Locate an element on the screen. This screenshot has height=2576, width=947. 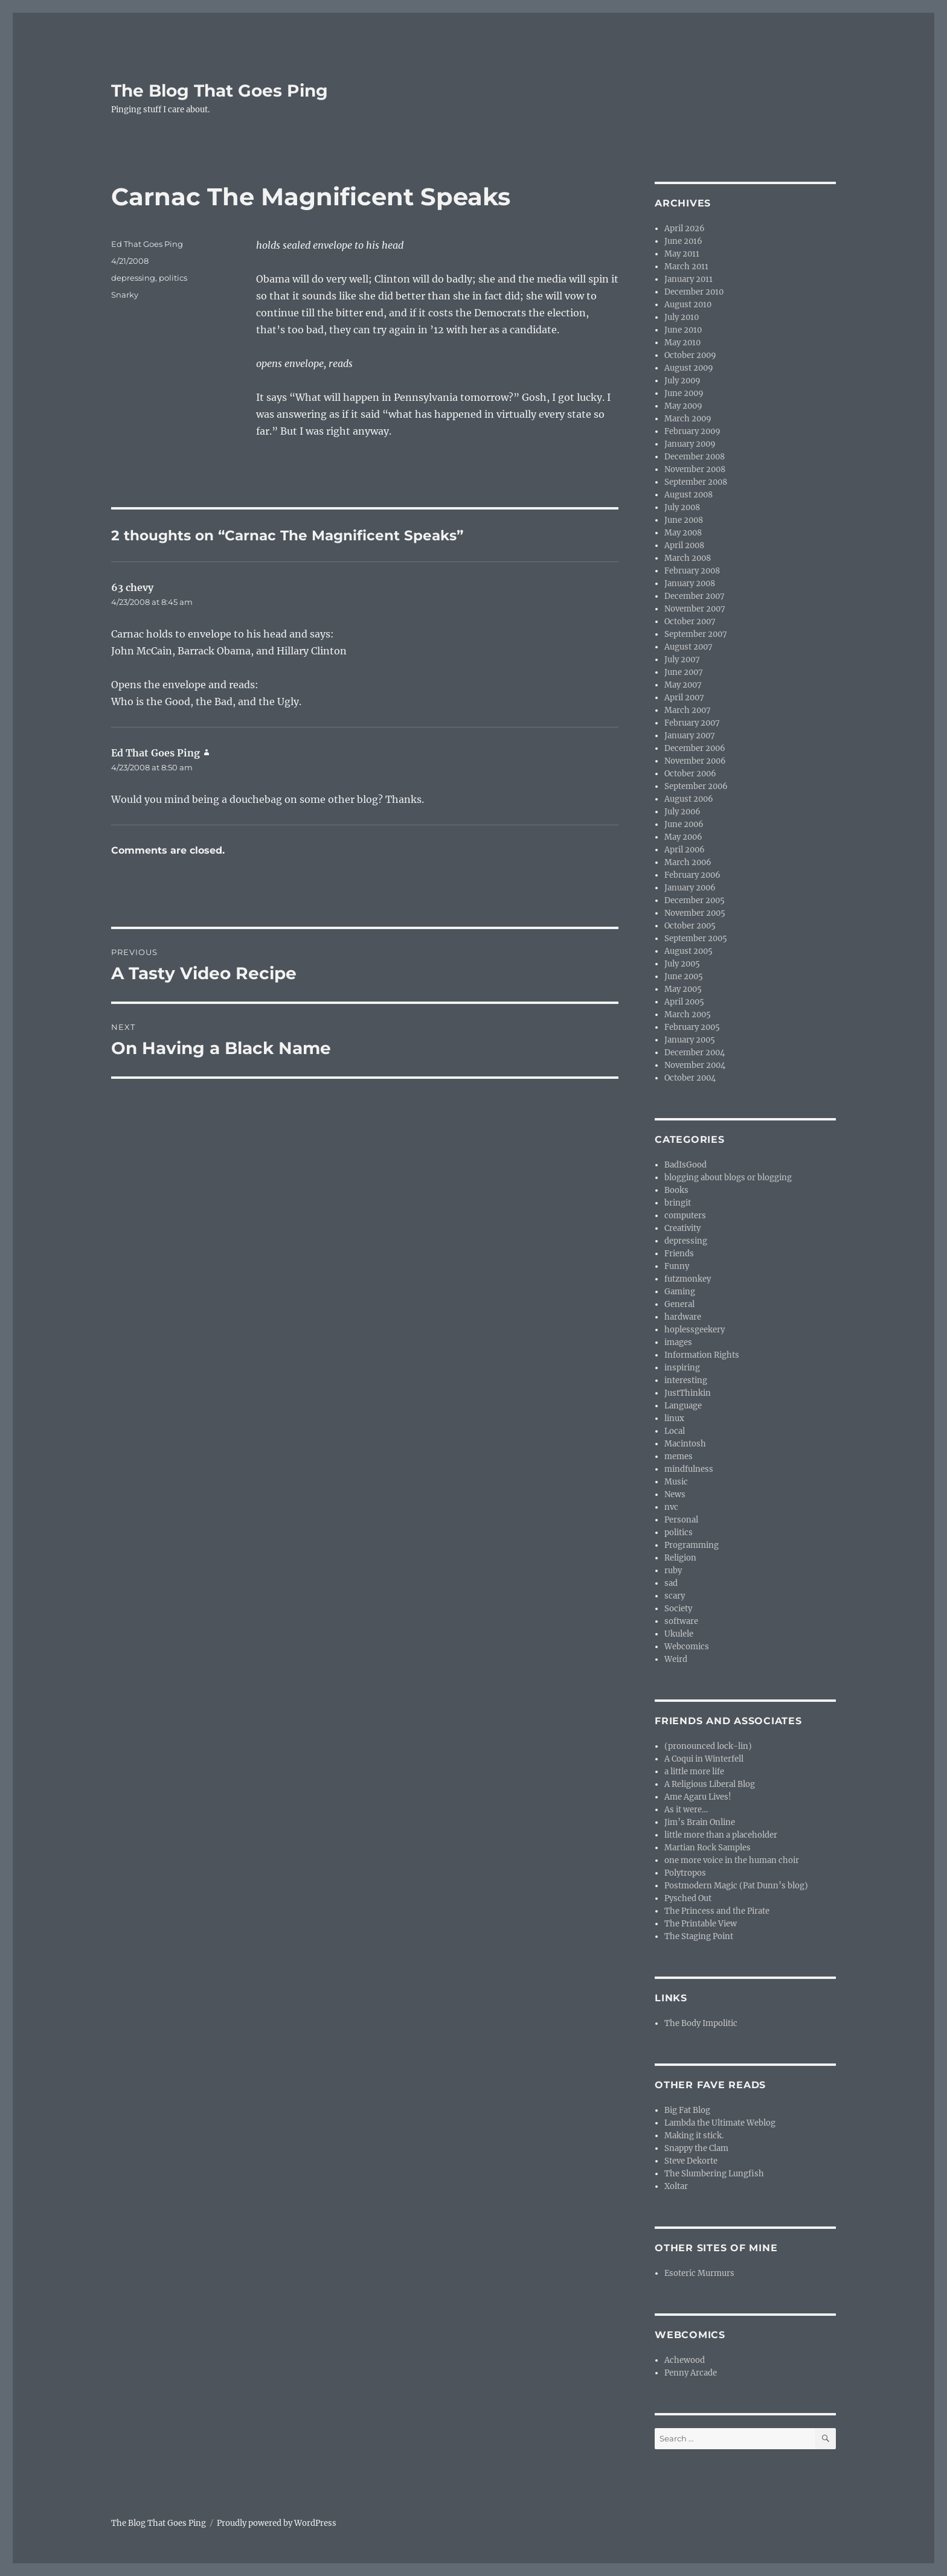
nvc is located at coordinates (671, 1507).